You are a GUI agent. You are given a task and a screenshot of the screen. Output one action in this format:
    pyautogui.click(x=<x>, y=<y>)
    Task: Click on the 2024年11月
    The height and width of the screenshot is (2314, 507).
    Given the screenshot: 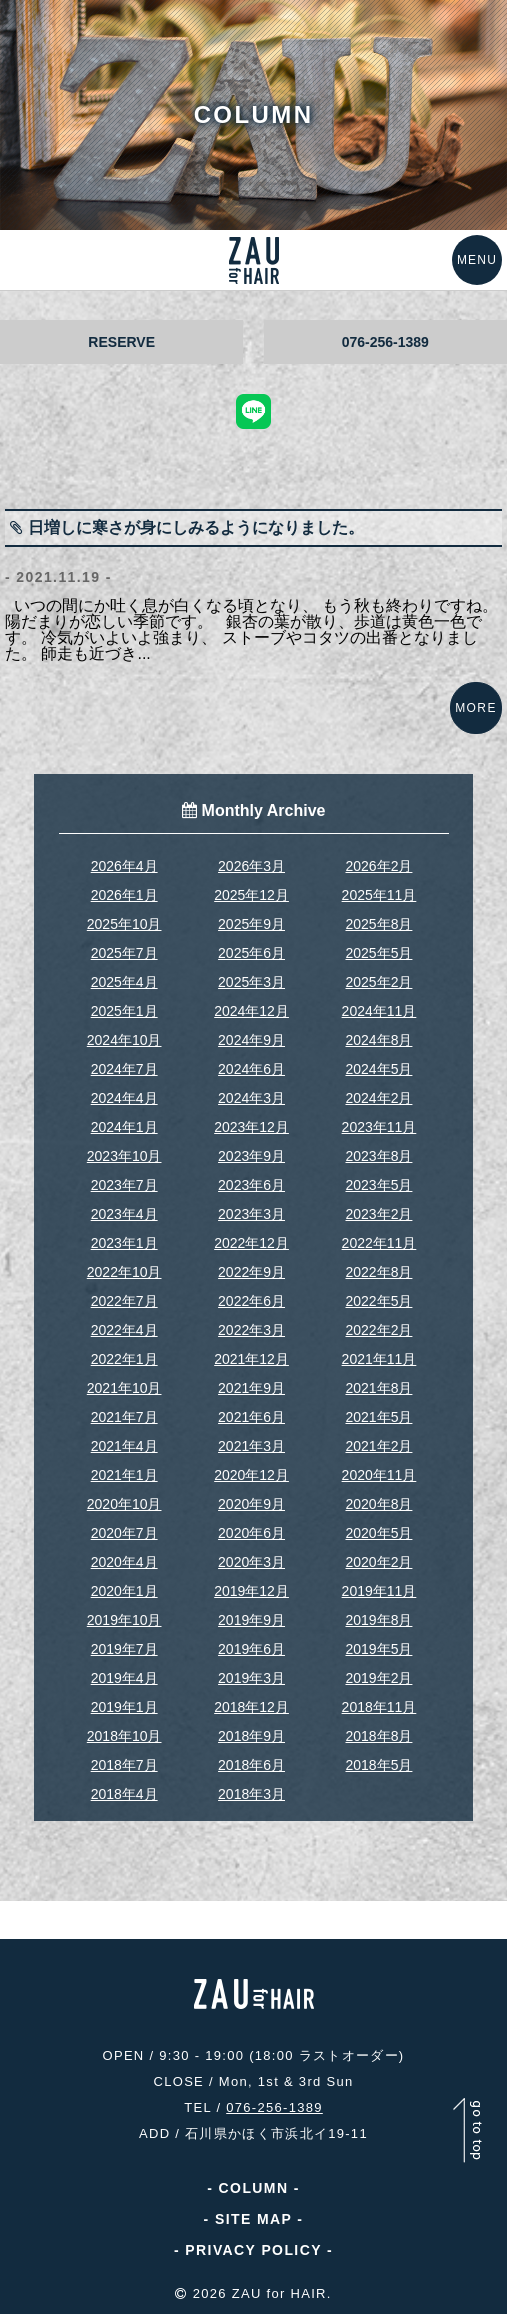 What is the action you would take?
    pyautogui.click(x=379, y=1011)
    